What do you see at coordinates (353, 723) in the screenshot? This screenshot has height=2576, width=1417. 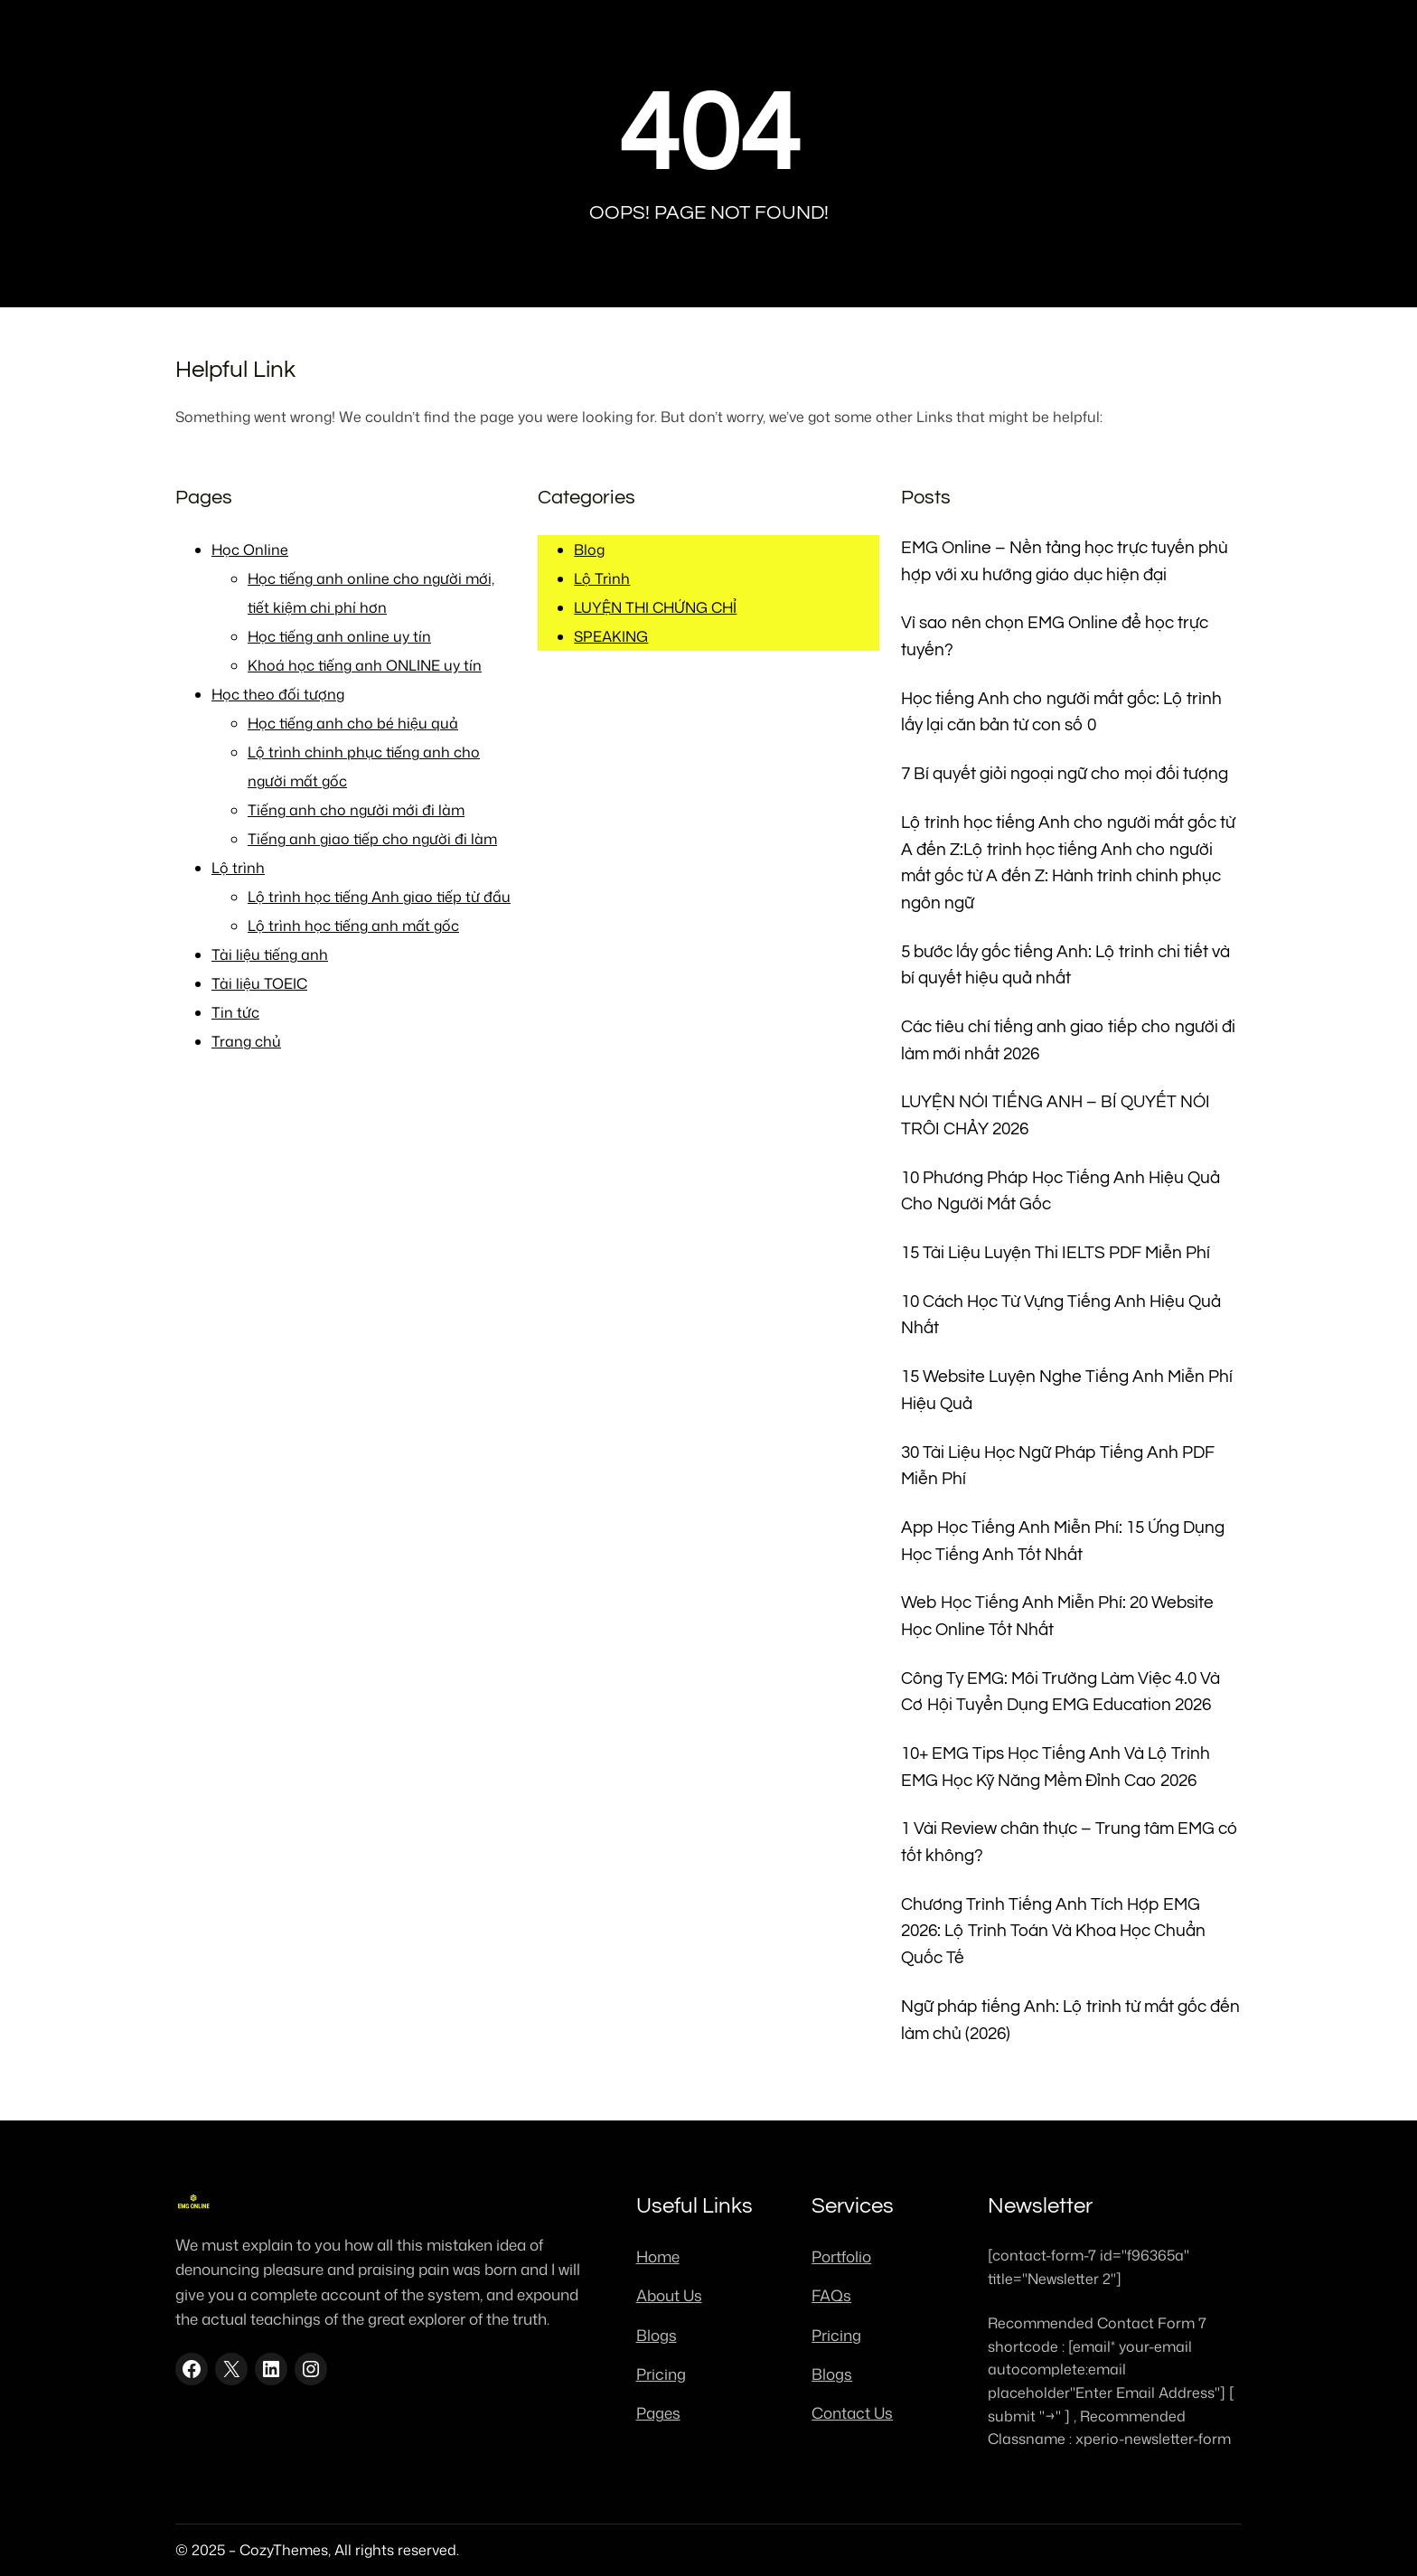 I see `Học tiếng anh cho bé hiệu quả` at bounding box center [353, 723].